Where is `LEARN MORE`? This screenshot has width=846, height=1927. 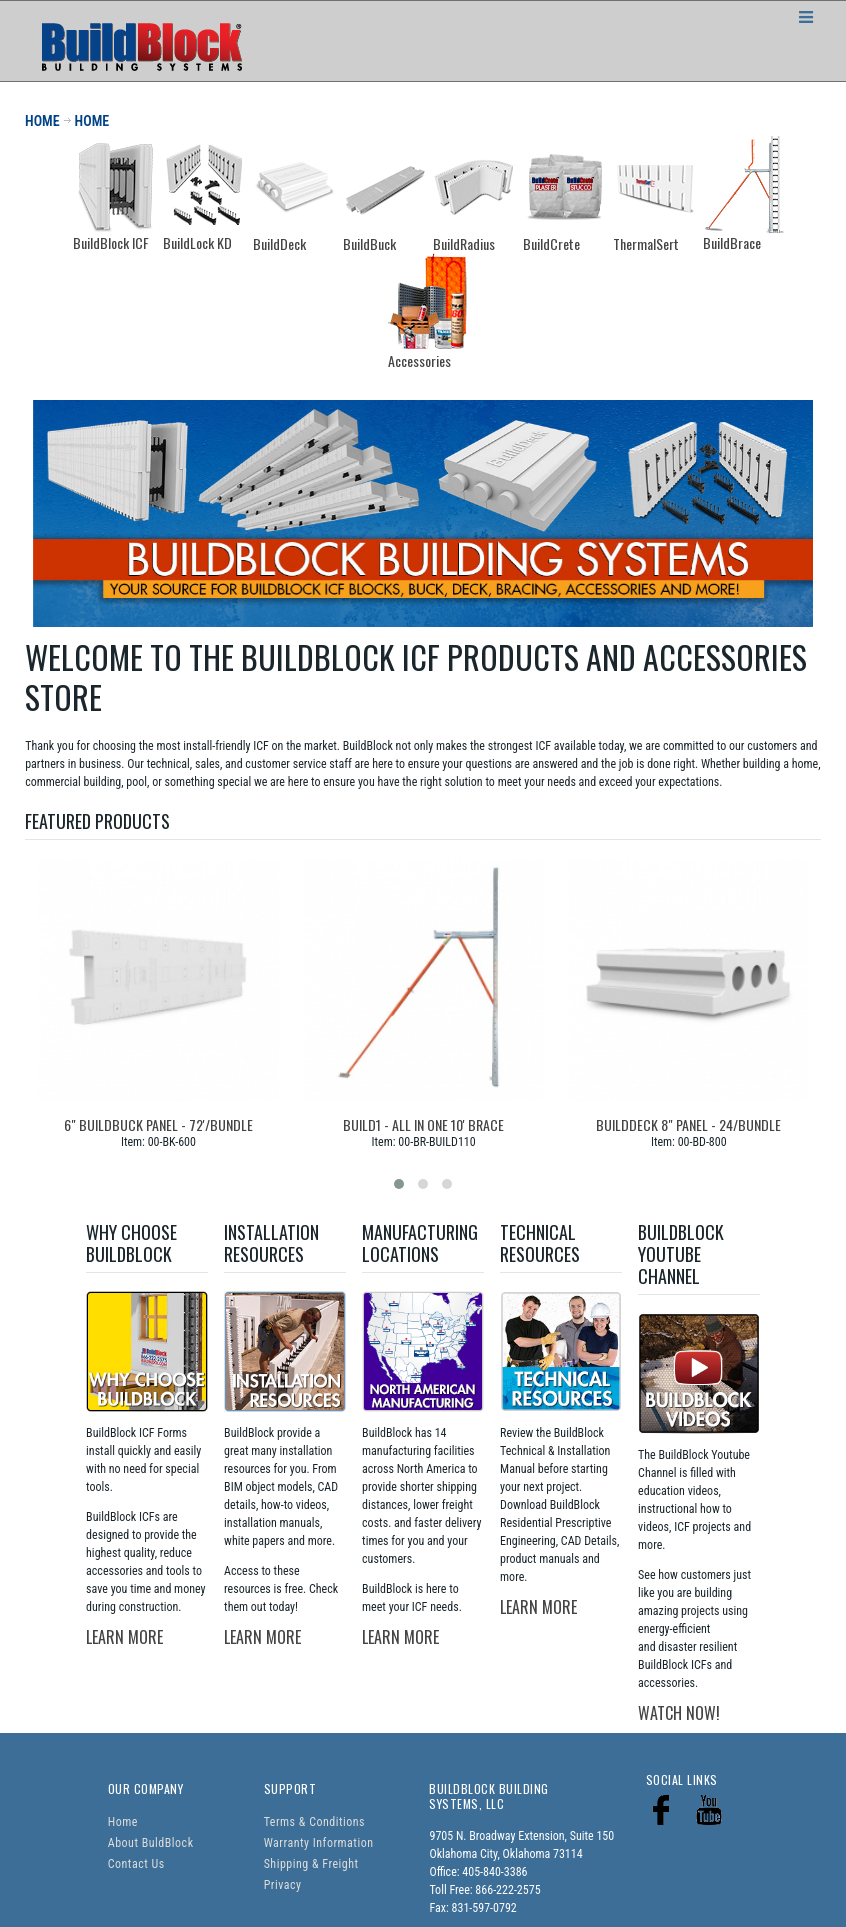
LEARN MORE is located at coordinates (124, 1637).